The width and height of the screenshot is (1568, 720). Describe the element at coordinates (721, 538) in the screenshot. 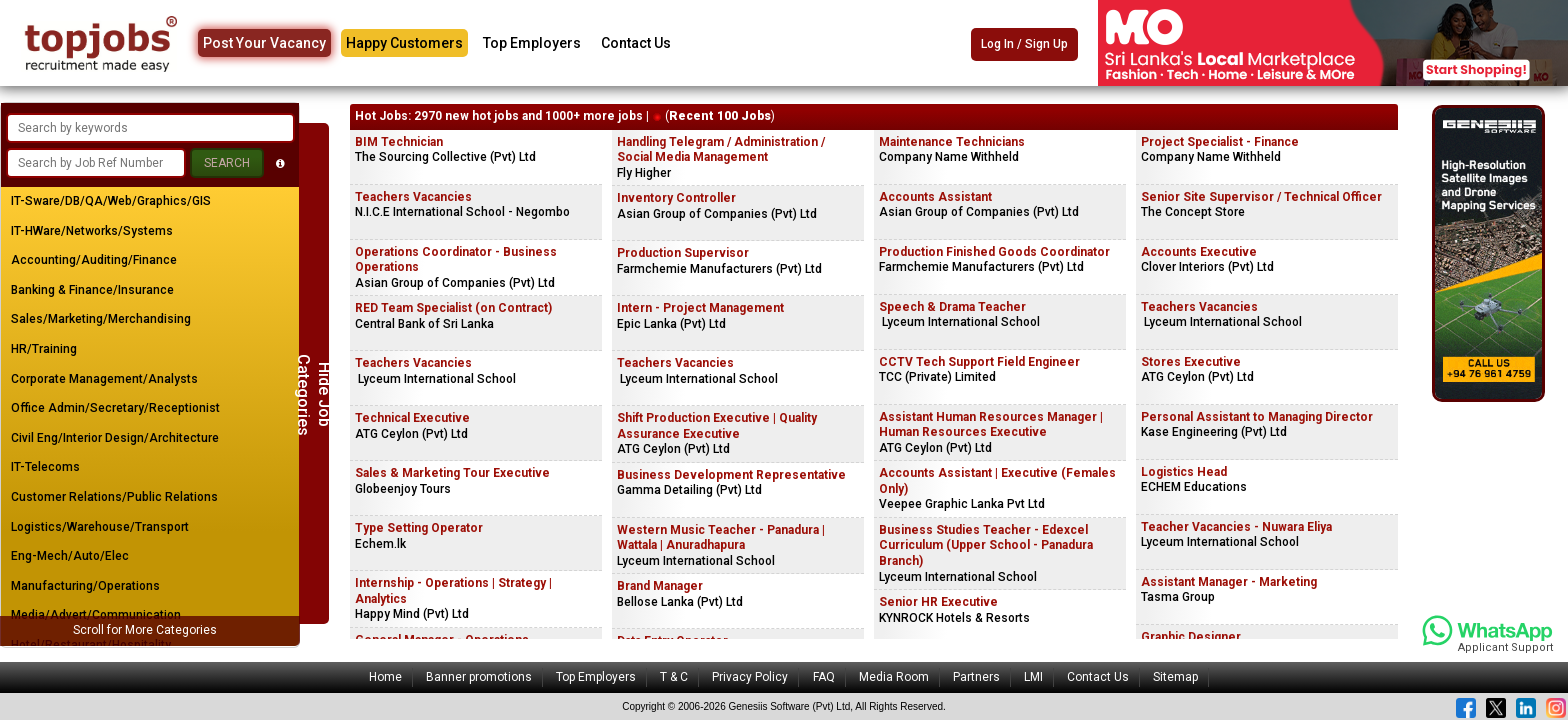

I see `Western Music Teacher - Panadura | Wattala | Anuradhapura` at that location.